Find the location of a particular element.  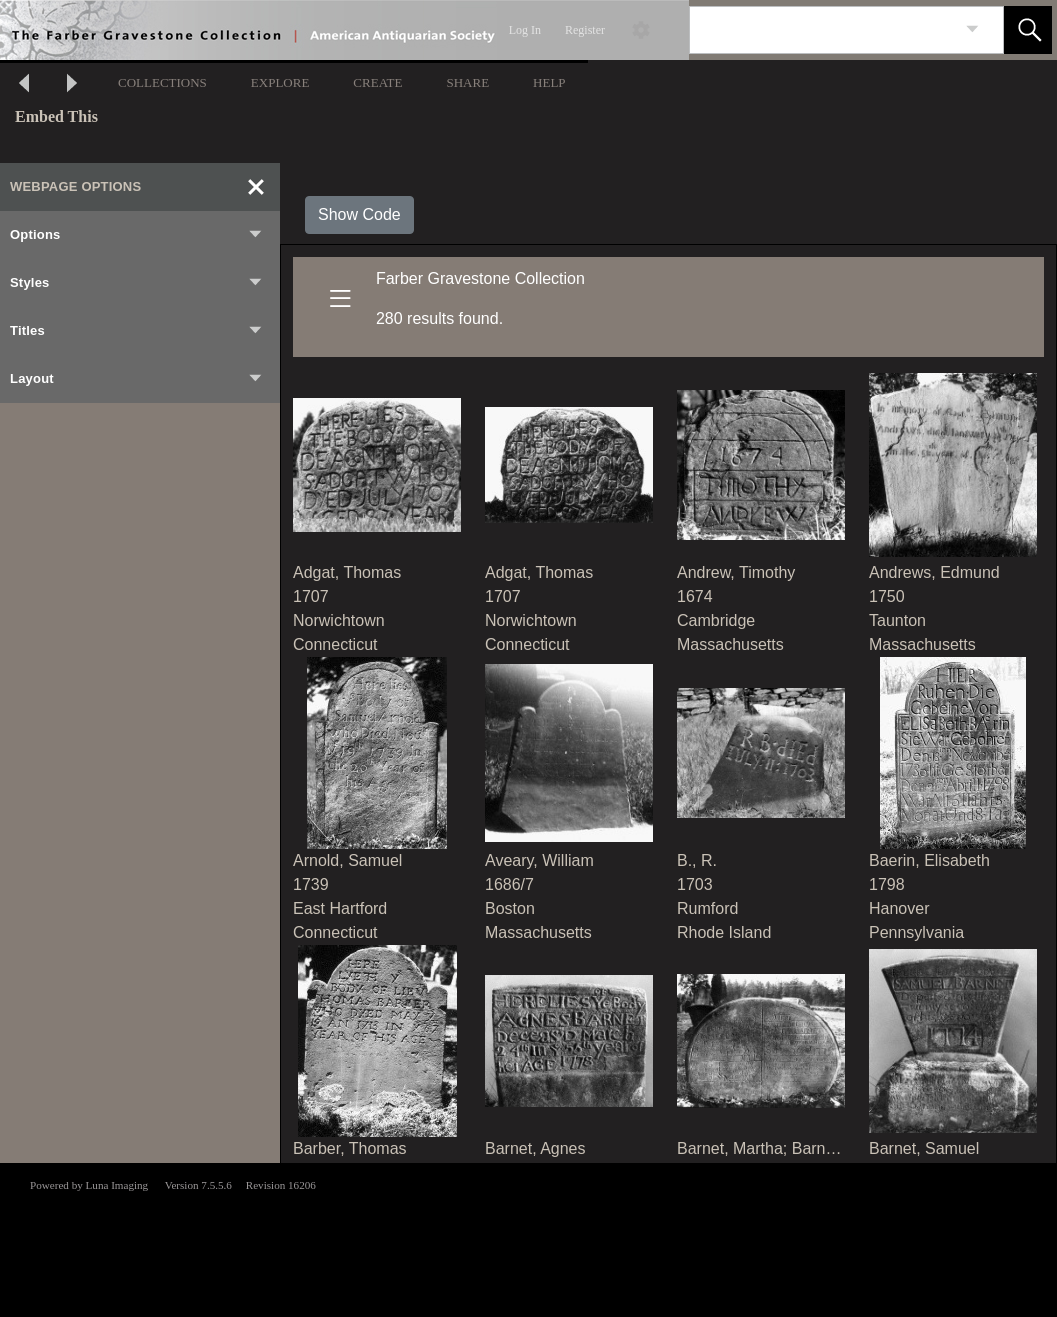

[button] is located at coordinates (1028, 30).